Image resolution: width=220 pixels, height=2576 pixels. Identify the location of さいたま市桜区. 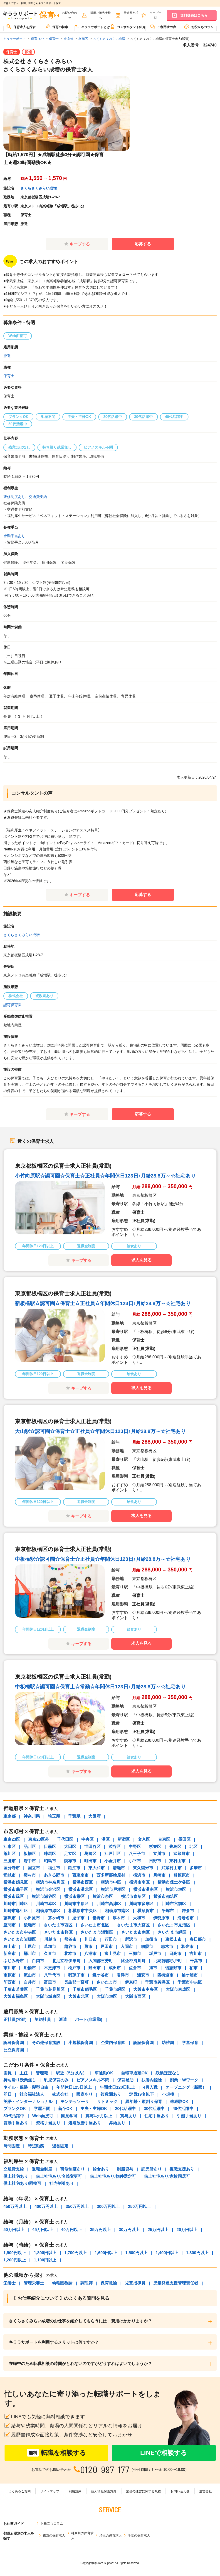
(58, 1932).